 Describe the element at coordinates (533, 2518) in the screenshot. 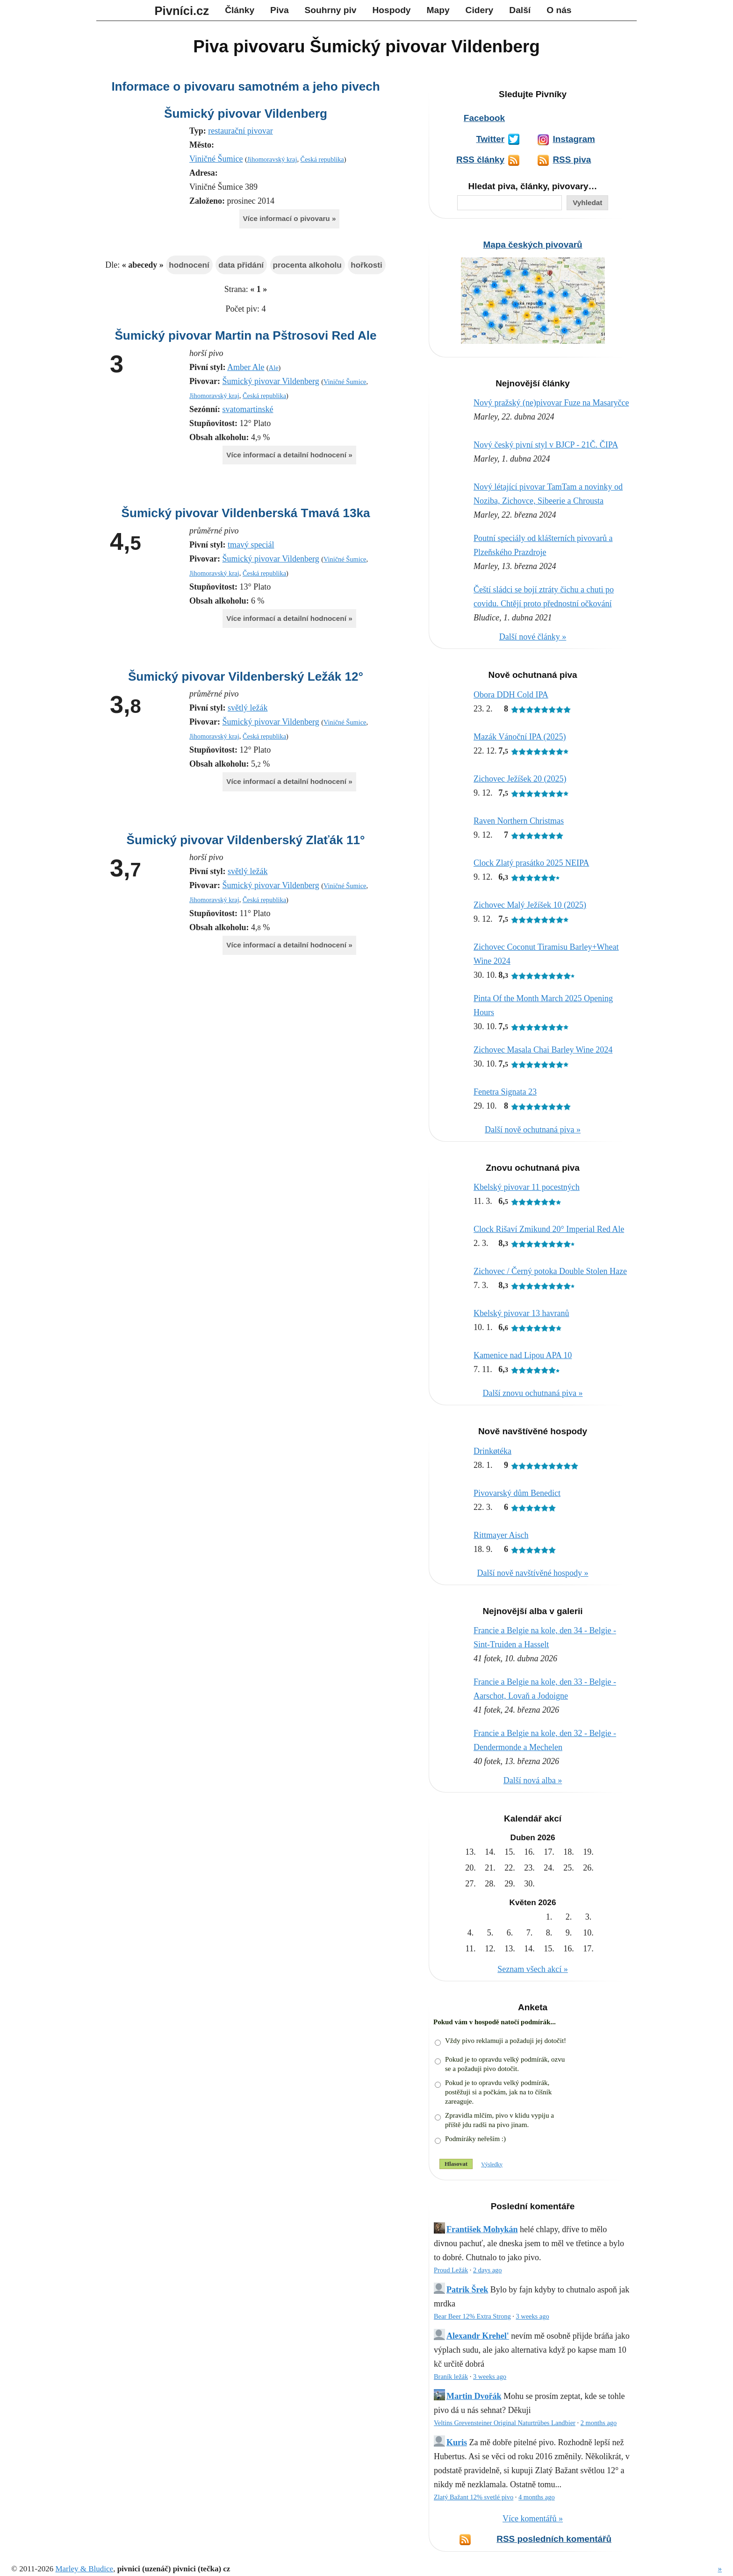

I see `Více komentářů »` at that location.